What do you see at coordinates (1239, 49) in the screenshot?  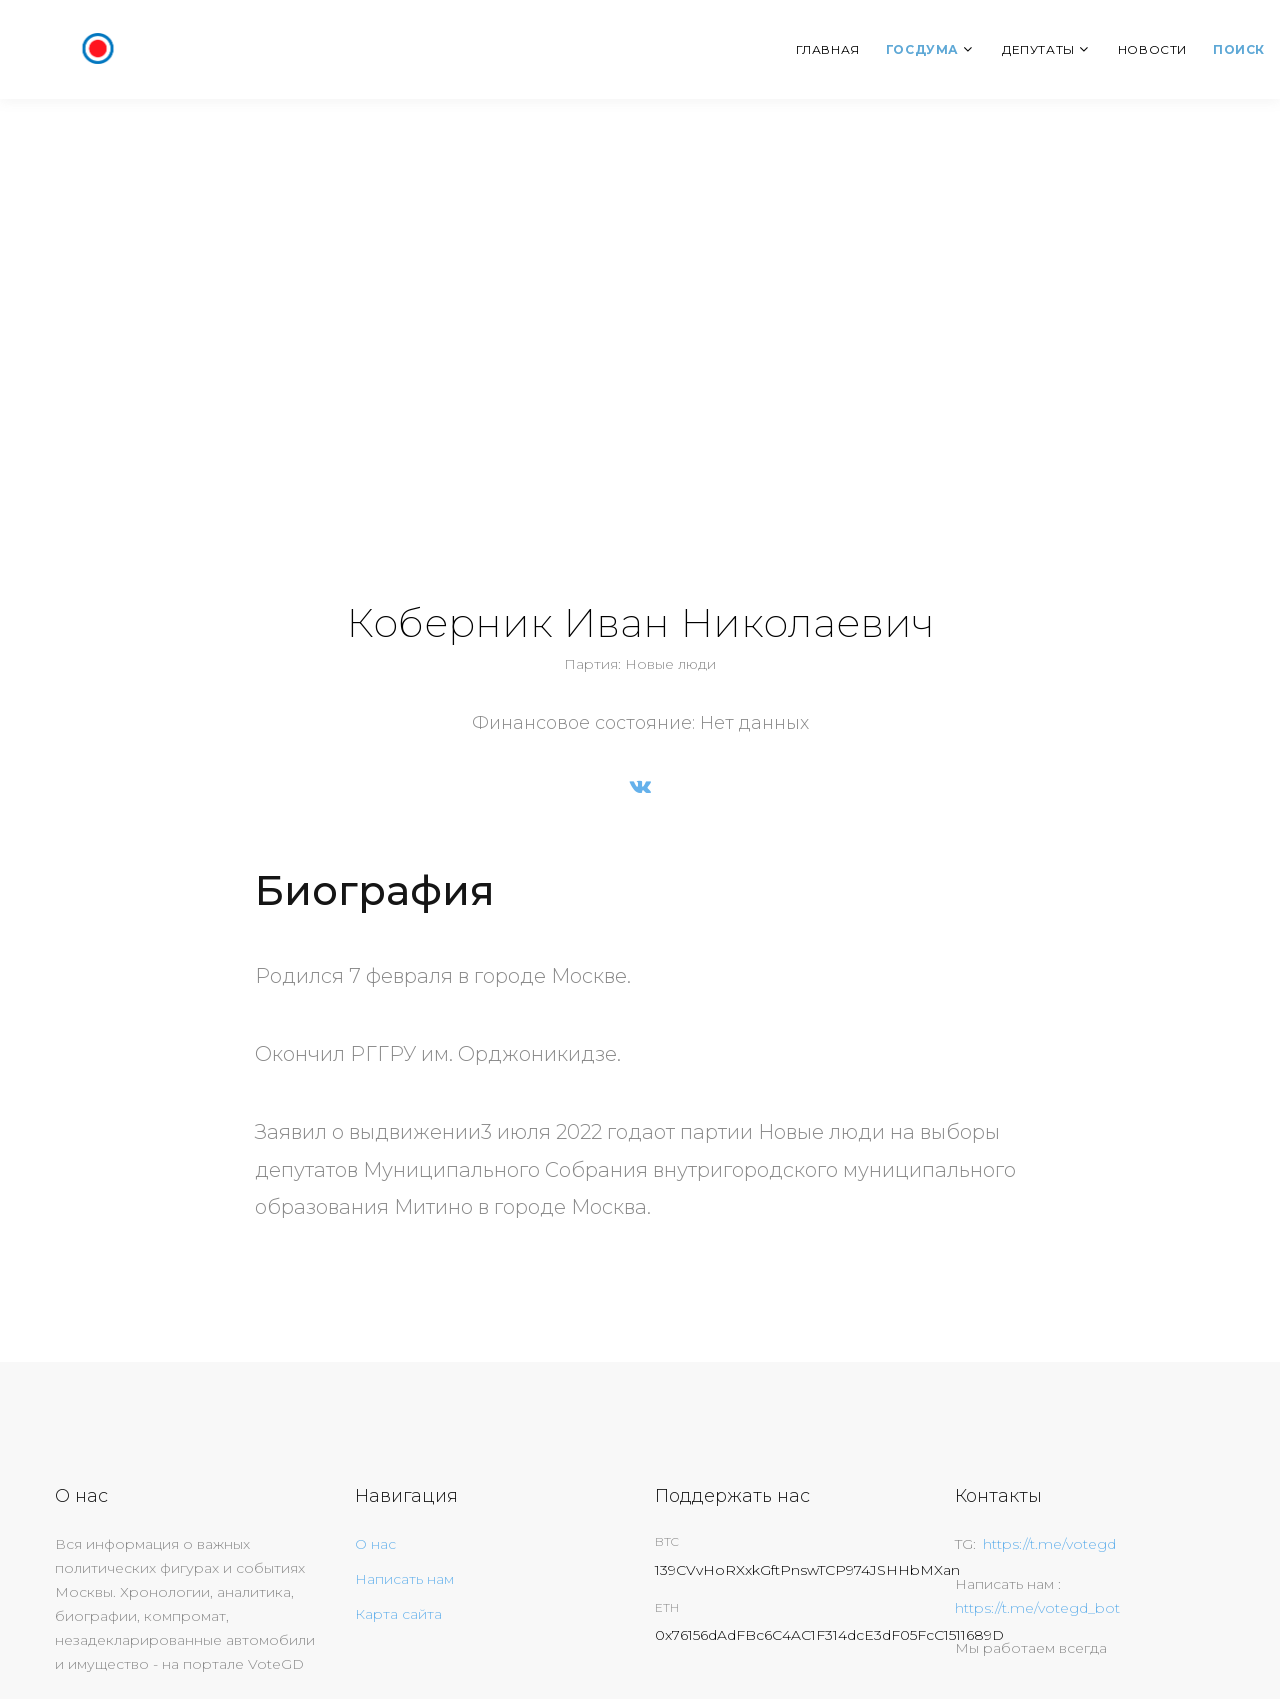 I see `Поиск` at bounding box center [1239, 49].